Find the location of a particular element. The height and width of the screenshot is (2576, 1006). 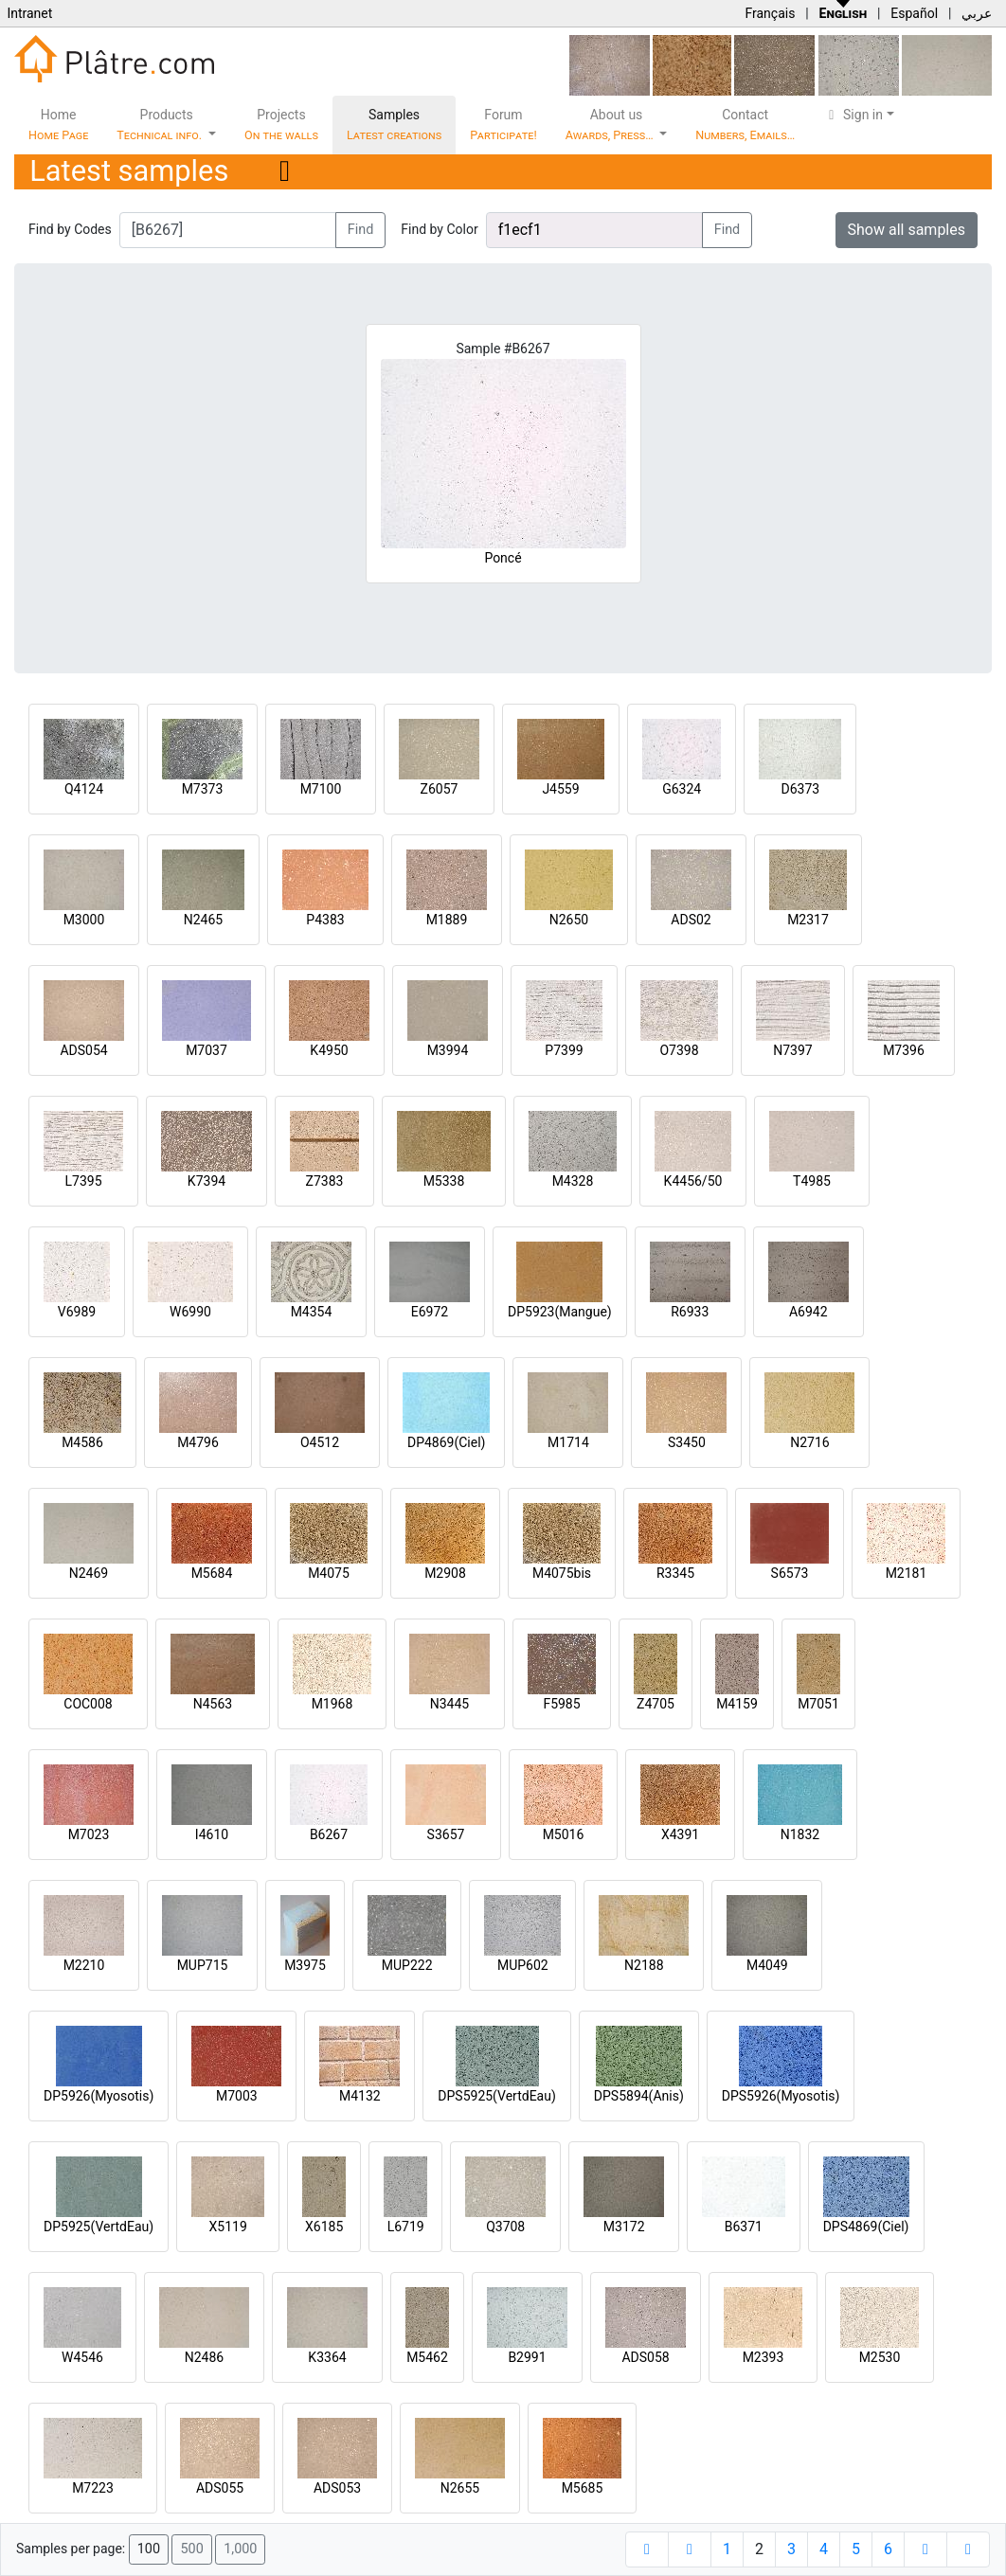

M5016 is located at coordinates (563, 1834).